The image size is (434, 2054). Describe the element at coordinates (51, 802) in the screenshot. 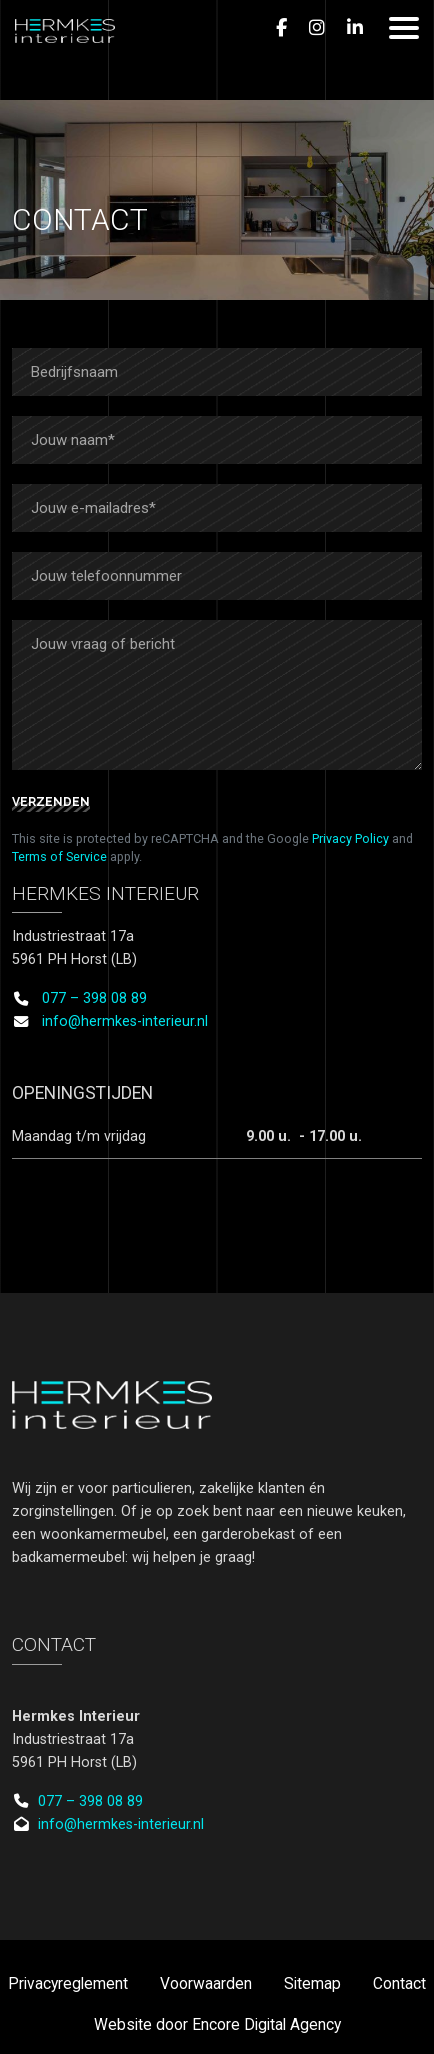

I see `Verzenden` at that location.